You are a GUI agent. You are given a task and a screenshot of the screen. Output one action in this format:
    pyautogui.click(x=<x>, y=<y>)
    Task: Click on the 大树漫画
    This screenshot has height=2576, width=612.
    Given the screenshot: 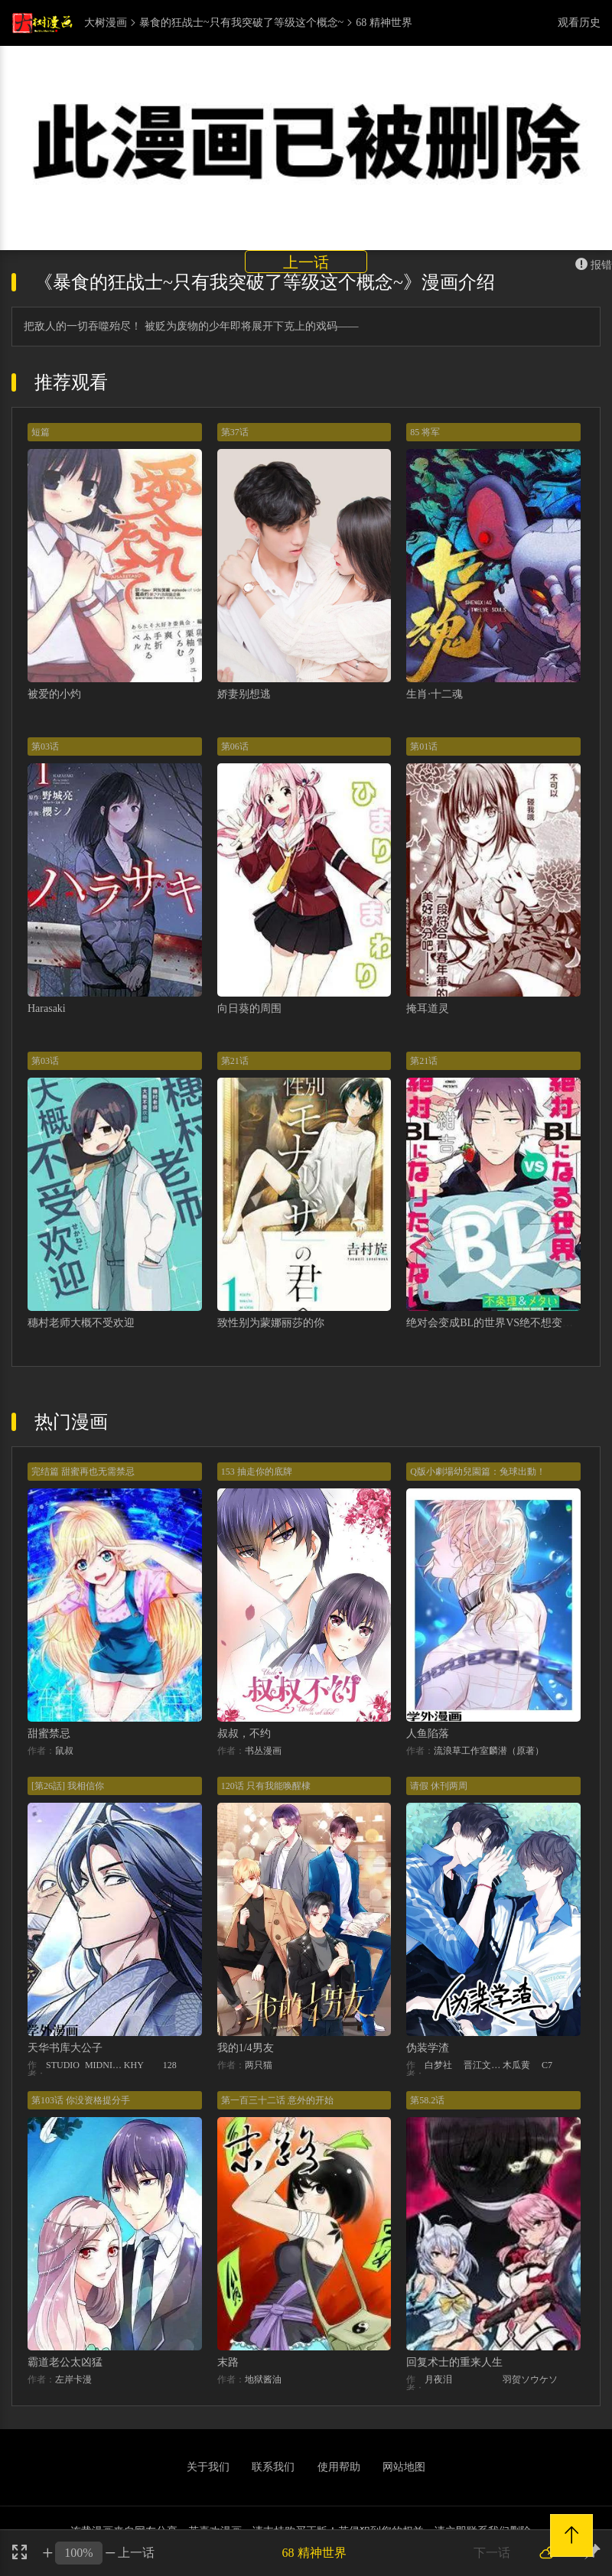 What is the action you would take?
    pyautogui.click(x=105, y=23)
    